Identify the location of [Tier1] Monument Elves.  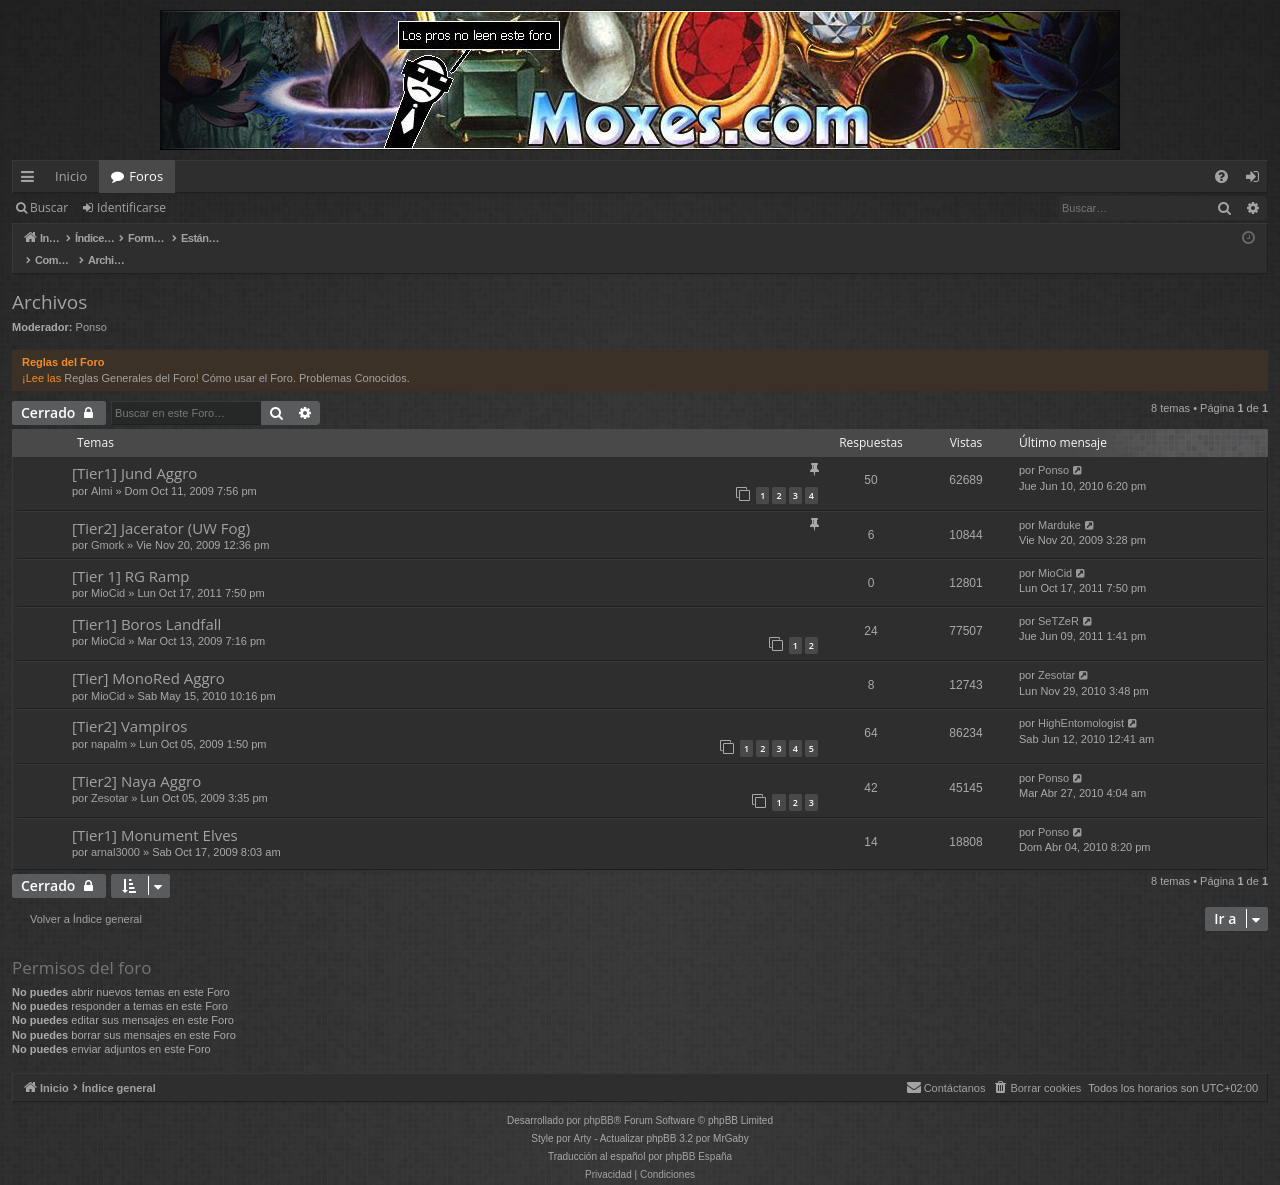
(155, 814).